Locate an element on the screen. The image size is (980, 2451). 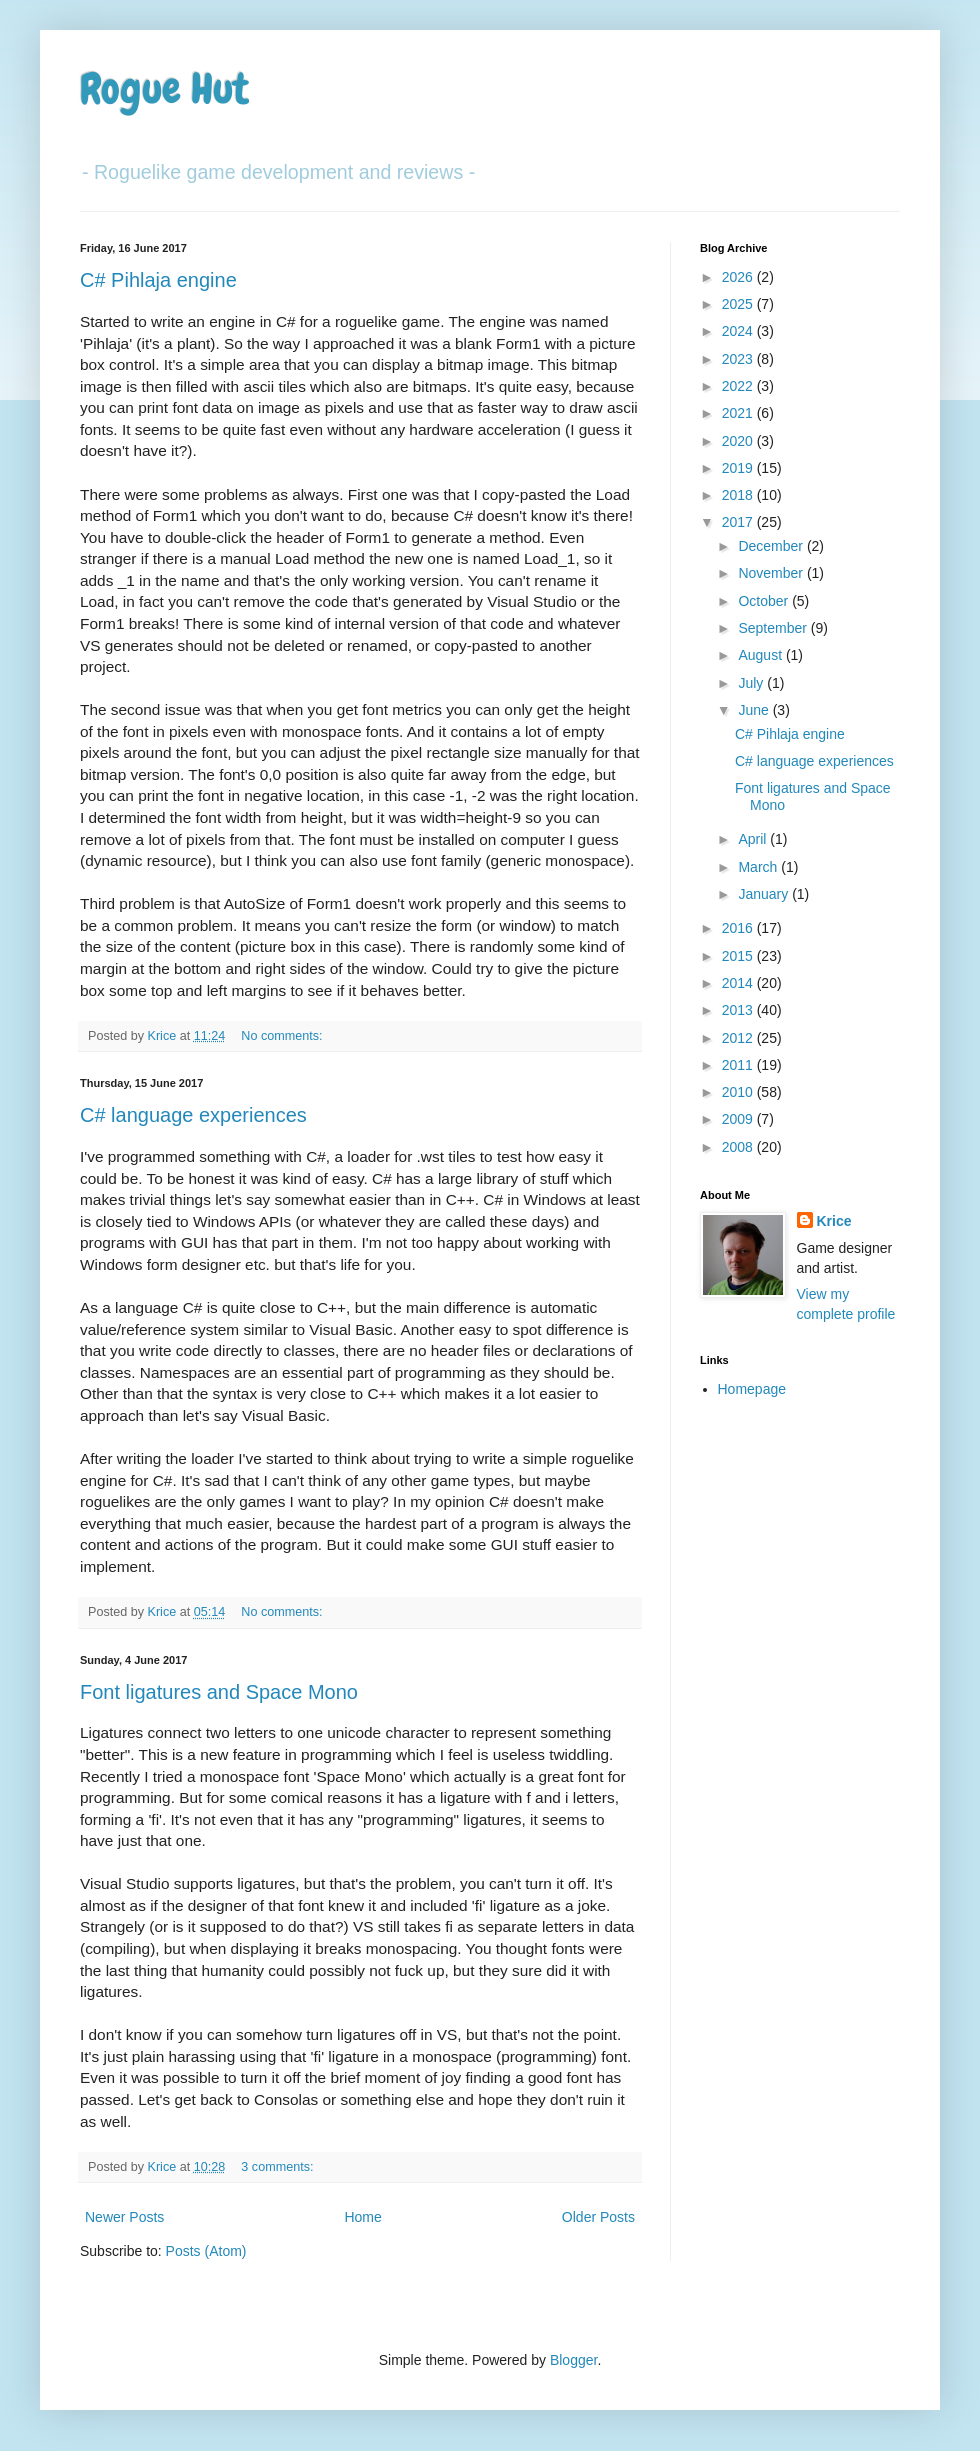
2012 is located at coordinates (739, 1038).